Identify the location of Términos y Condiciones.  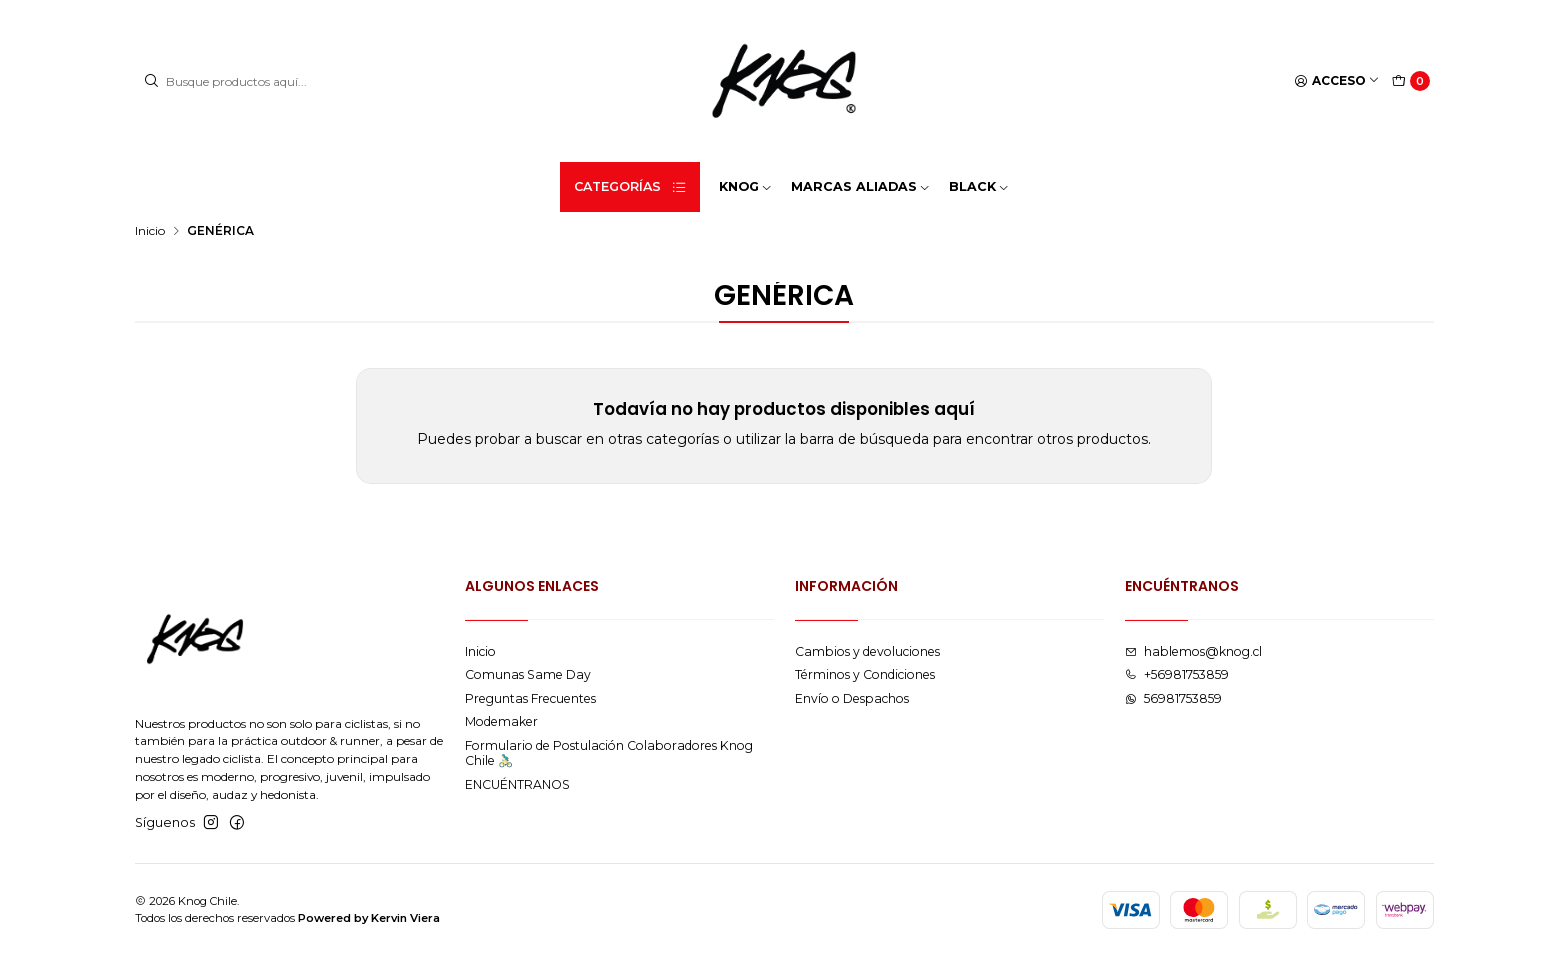
(865, 674).